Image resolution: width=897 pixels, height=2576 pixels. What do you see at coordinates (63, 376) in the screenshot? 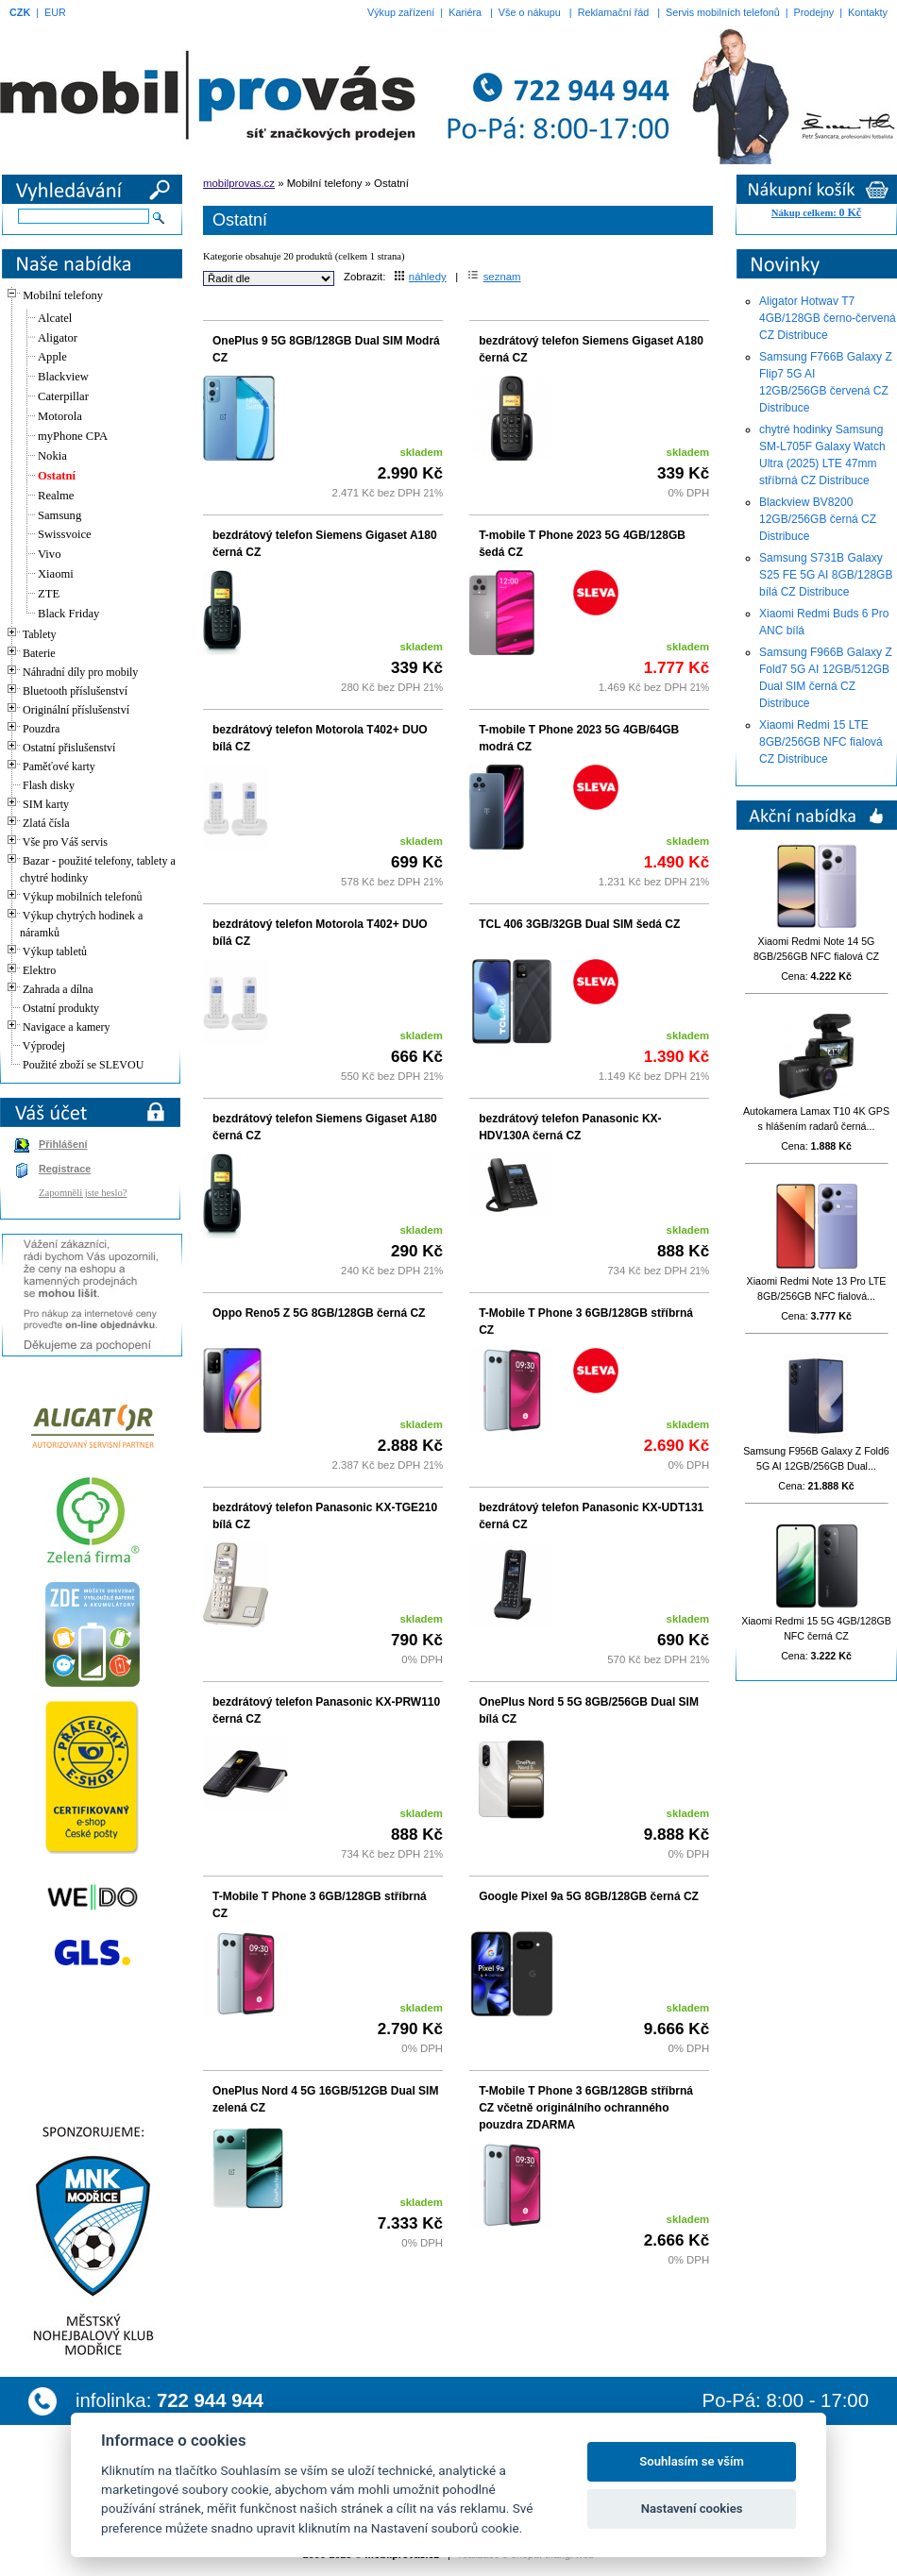
I see `Blackview` at bounding box center [63, 376].